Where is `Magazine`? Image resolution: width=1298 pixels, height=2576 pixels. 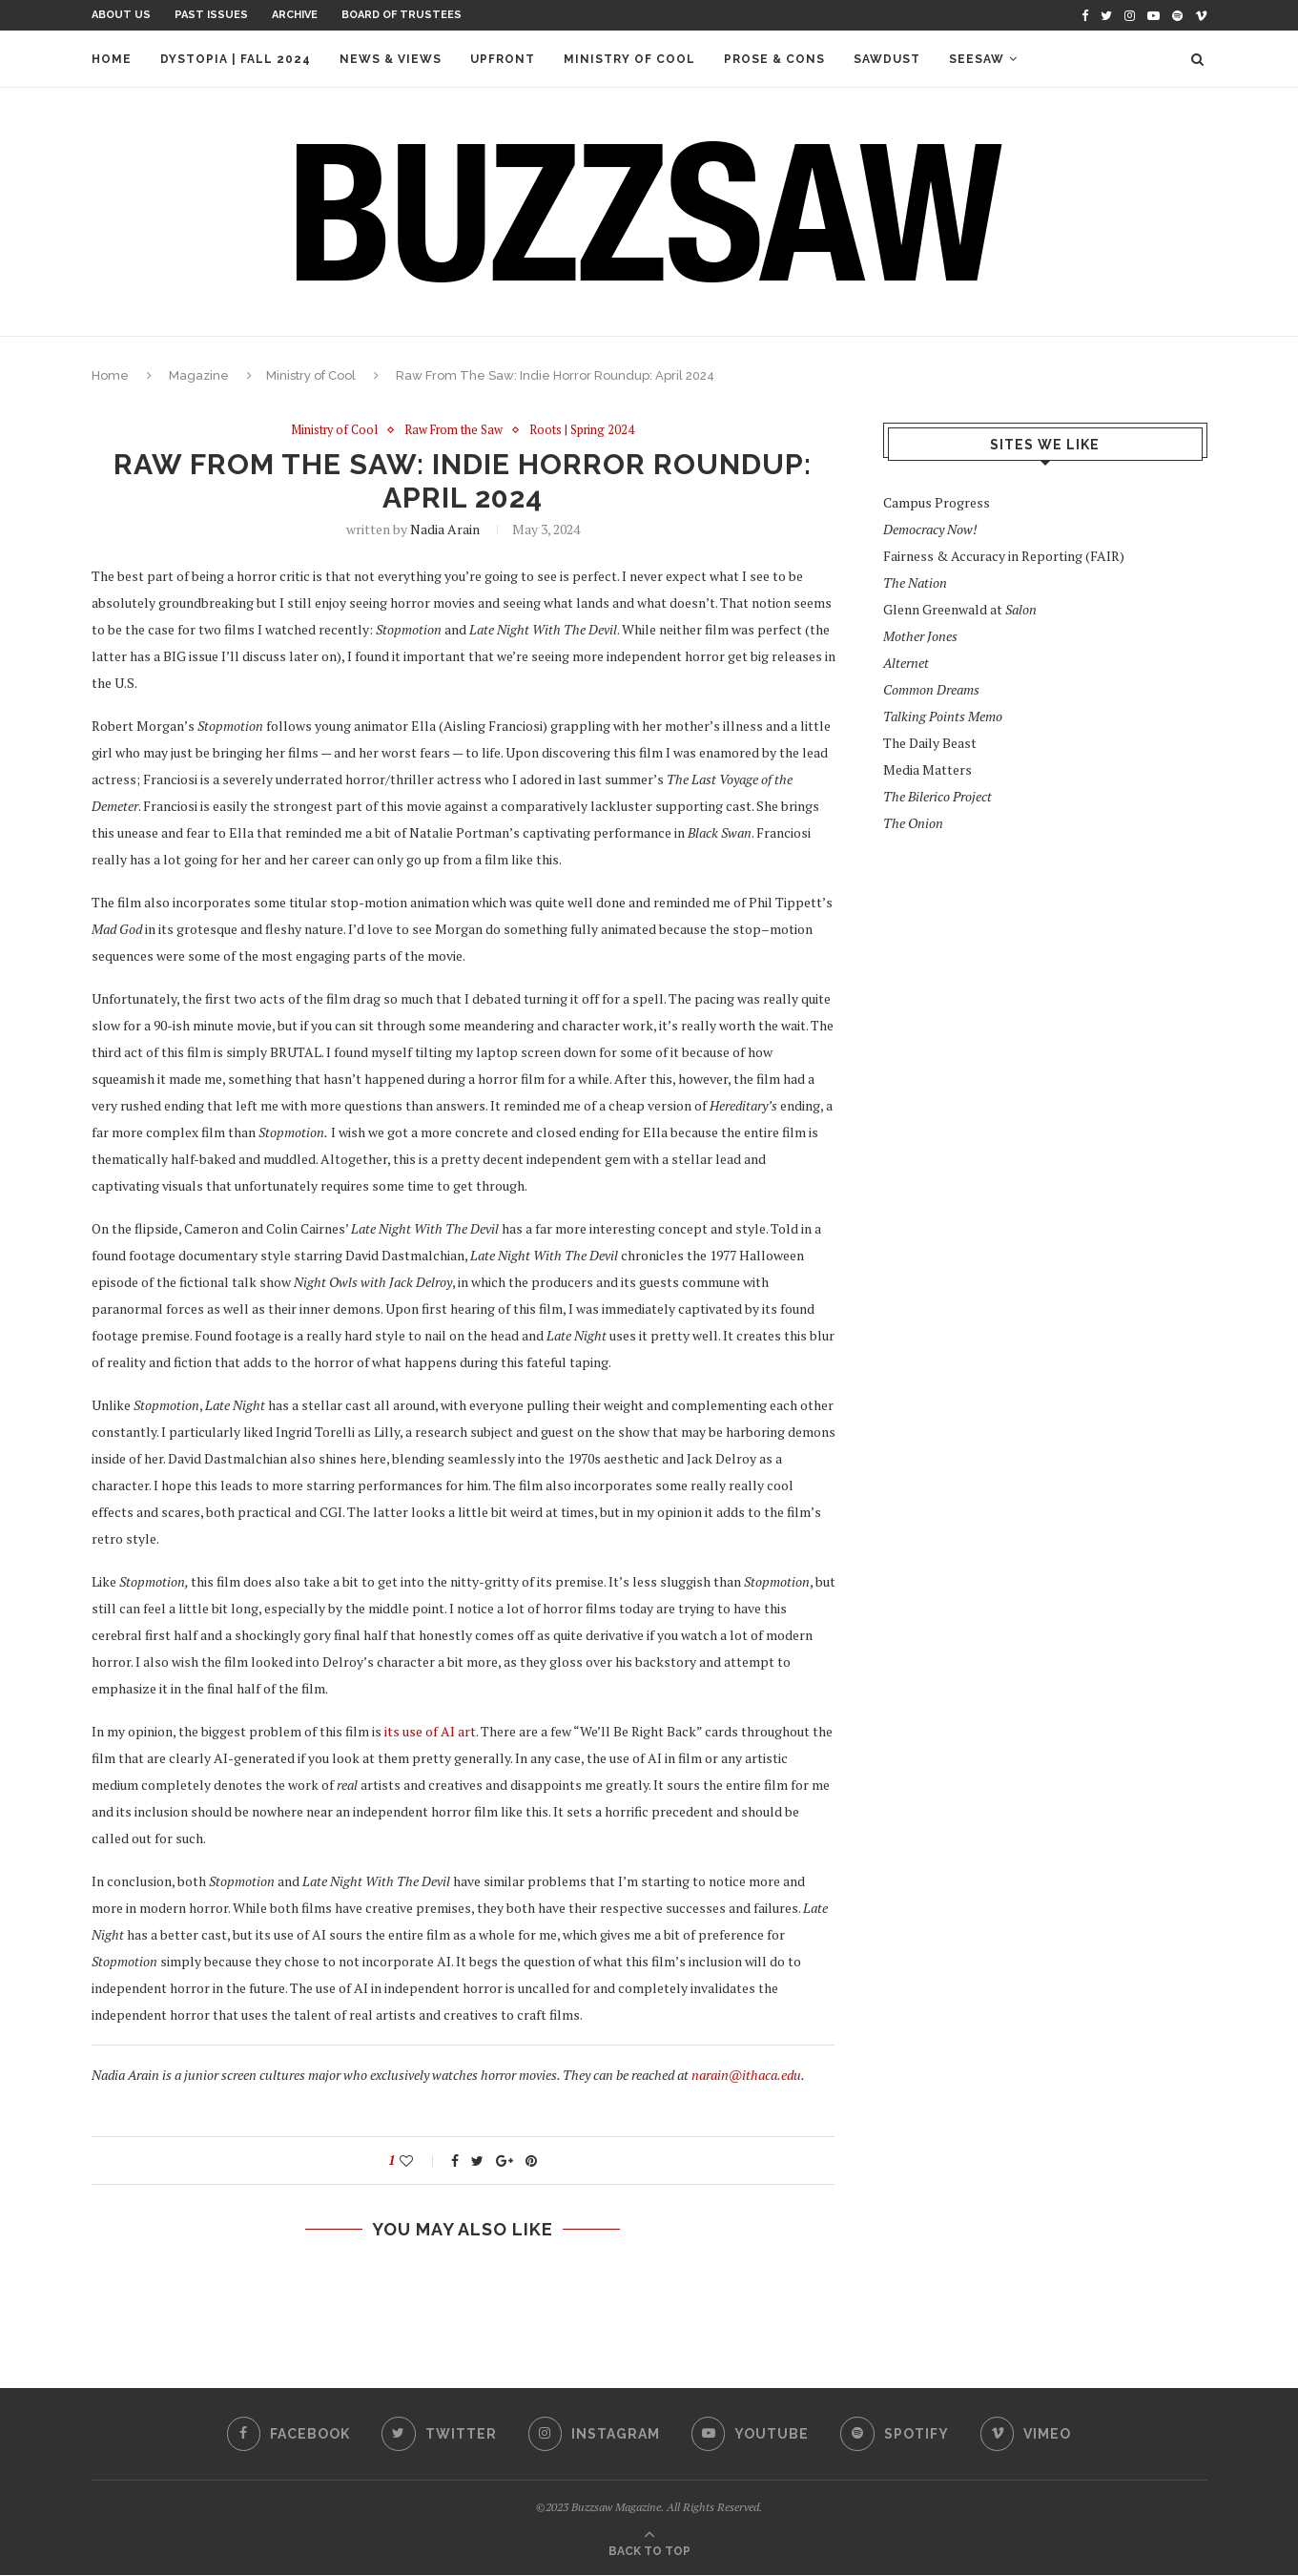 Magazine is located at coordinates (199, 375).